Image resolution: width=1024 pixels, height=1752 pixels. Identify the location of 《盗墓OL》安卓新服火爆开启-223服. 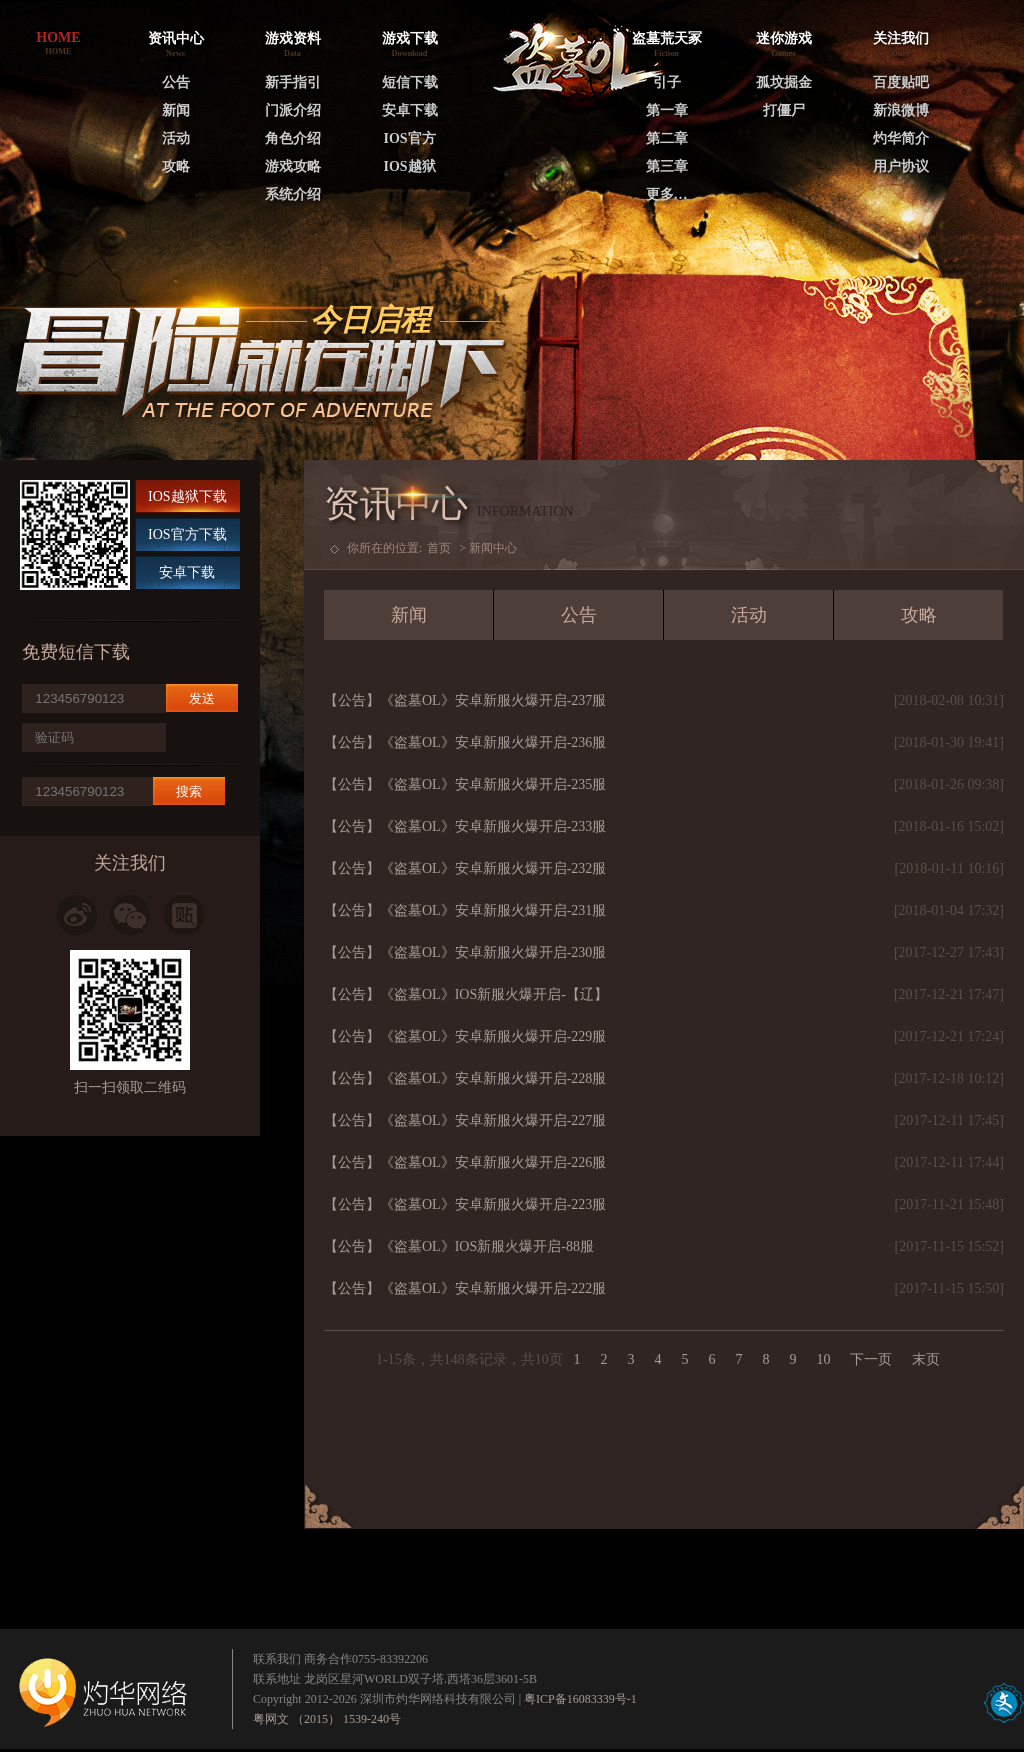
(493, 1204).